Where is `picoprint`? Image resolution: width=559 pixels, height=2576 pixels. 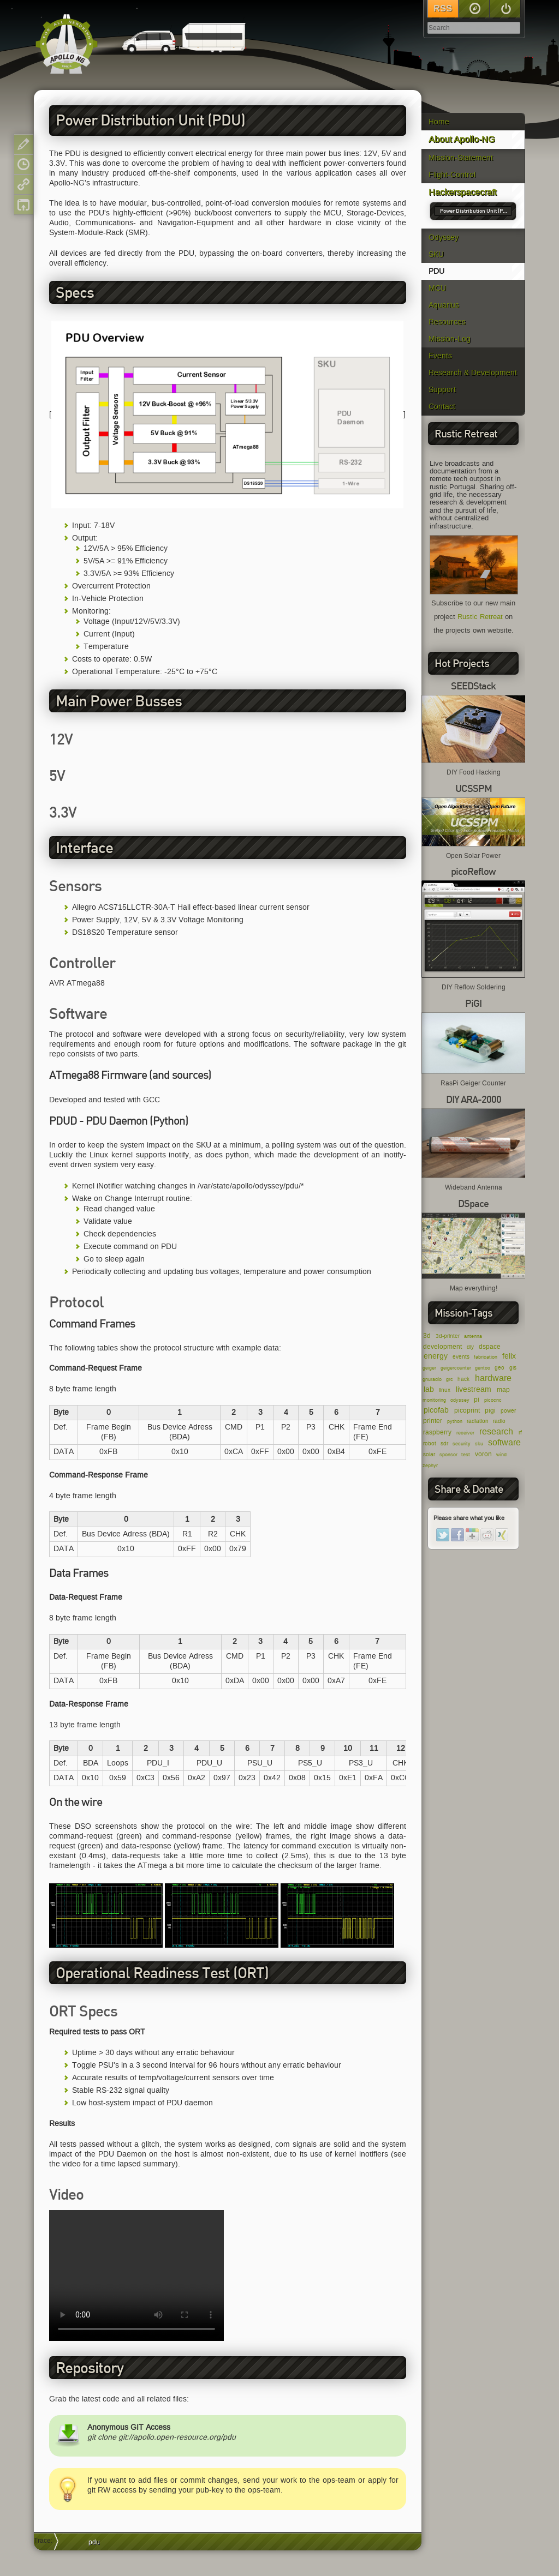
picoprint is located at coordinates (467, 1410).